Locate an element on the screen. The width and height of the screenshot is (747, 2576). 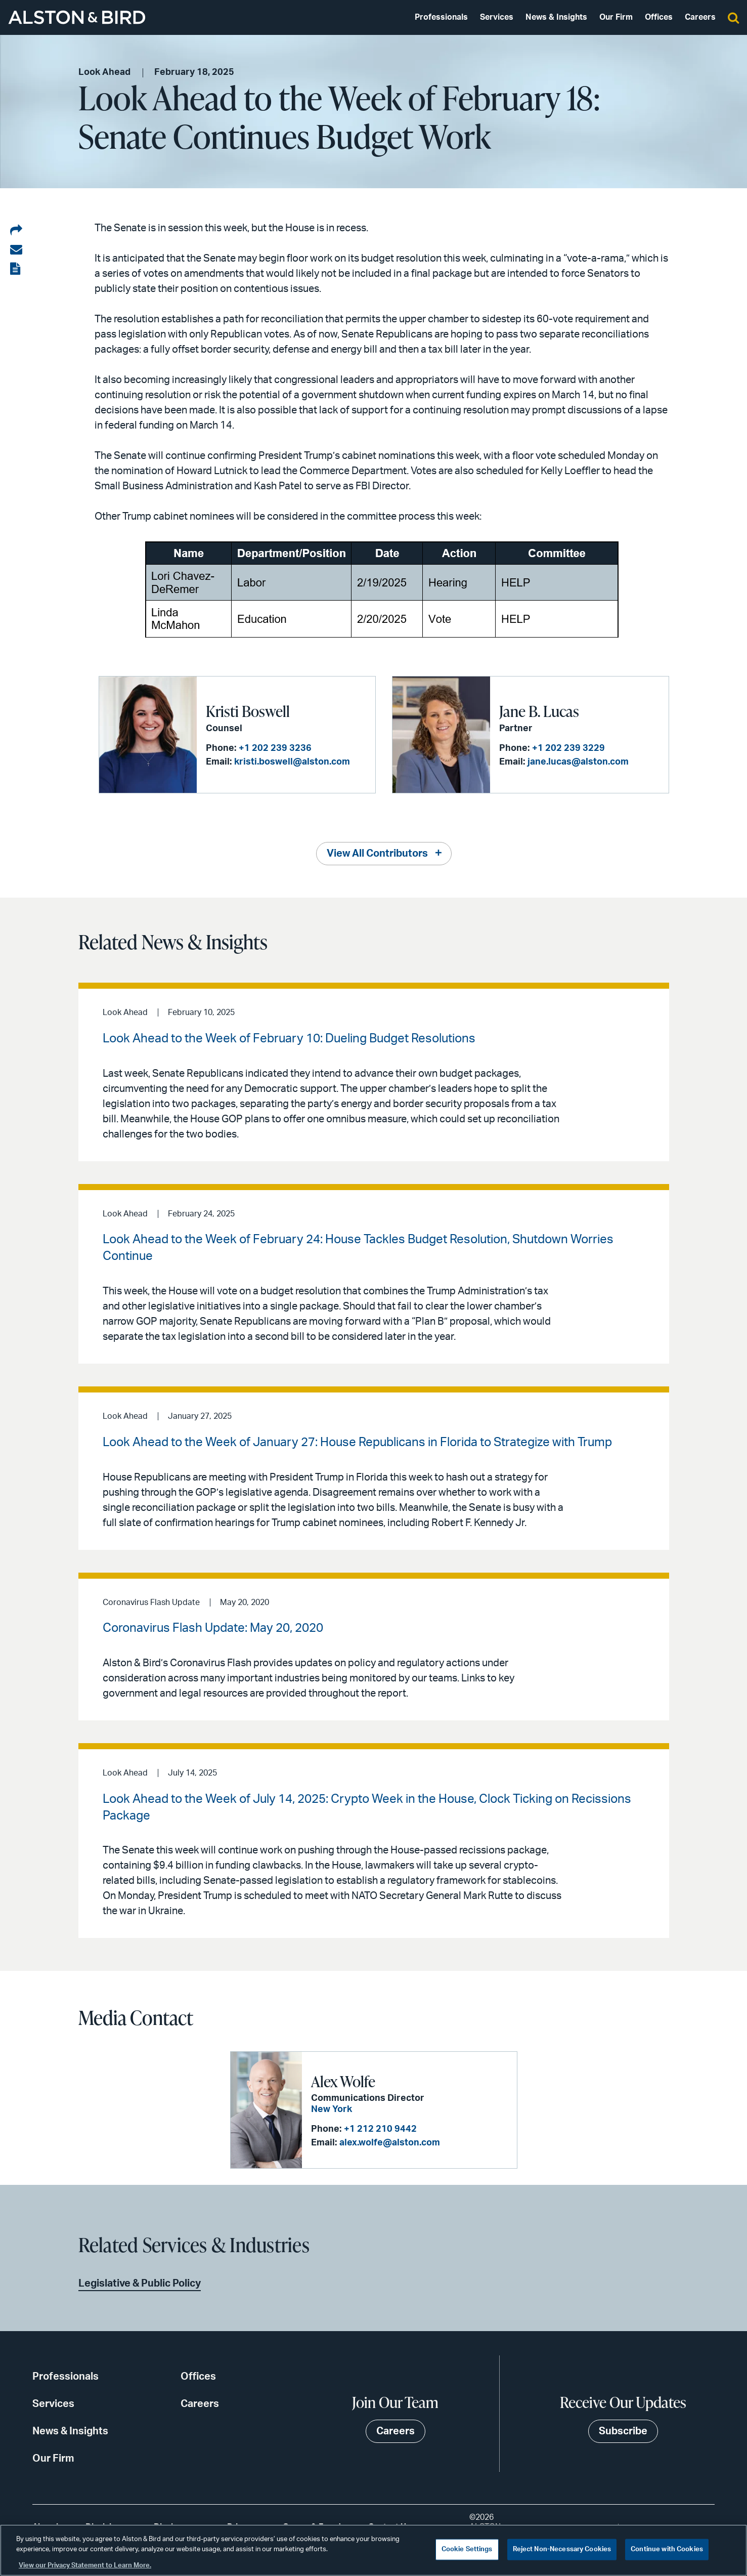
Careers is located at coordinates (700, 17).